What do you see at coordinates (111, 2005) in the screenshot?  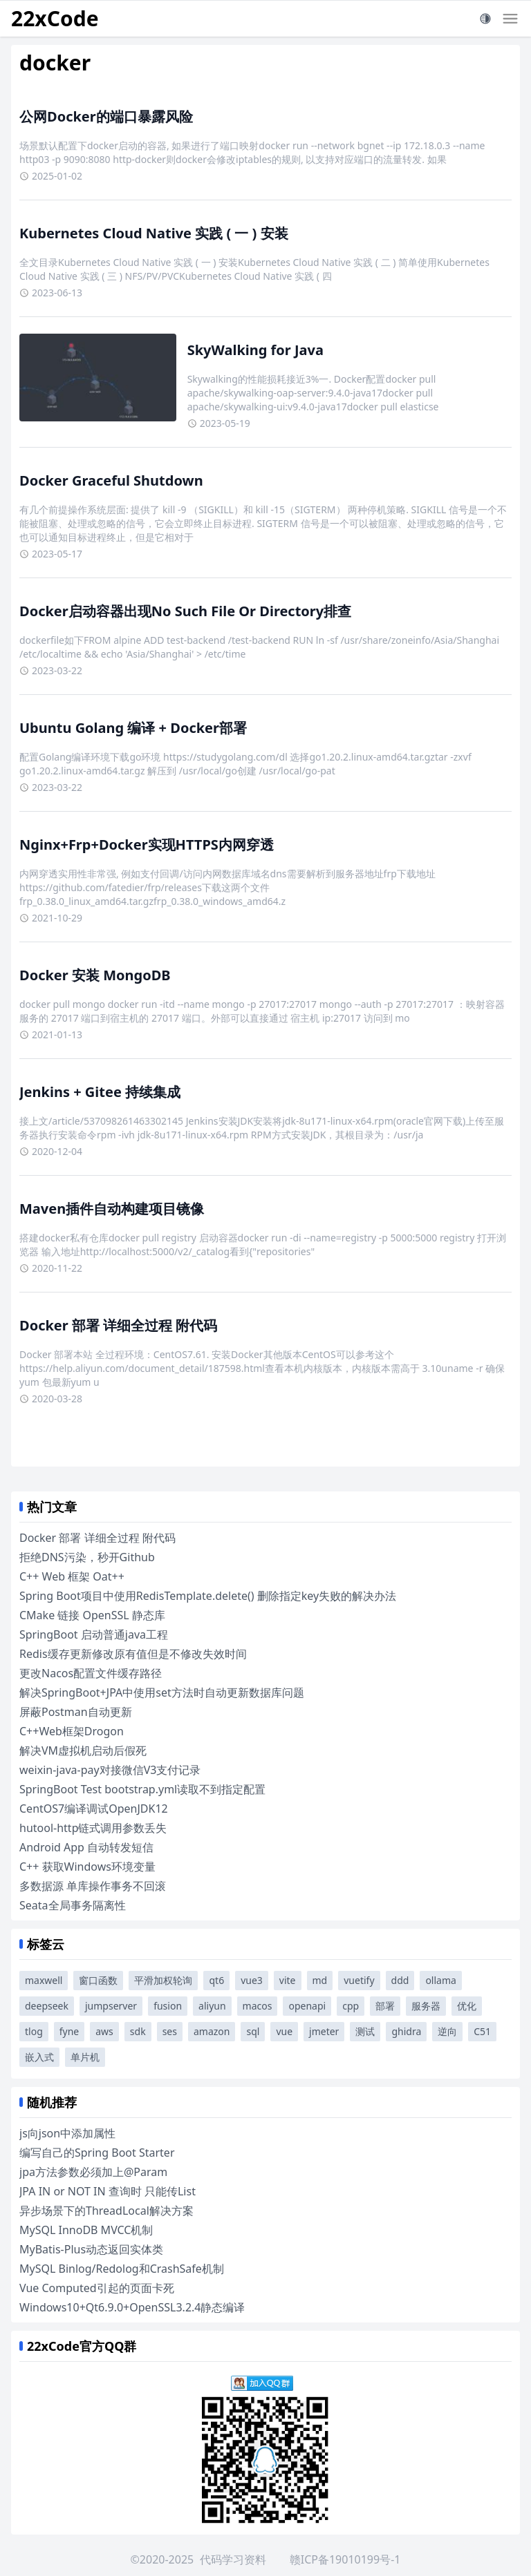 I see `jumpserver` at bounding box center [111, 2005].